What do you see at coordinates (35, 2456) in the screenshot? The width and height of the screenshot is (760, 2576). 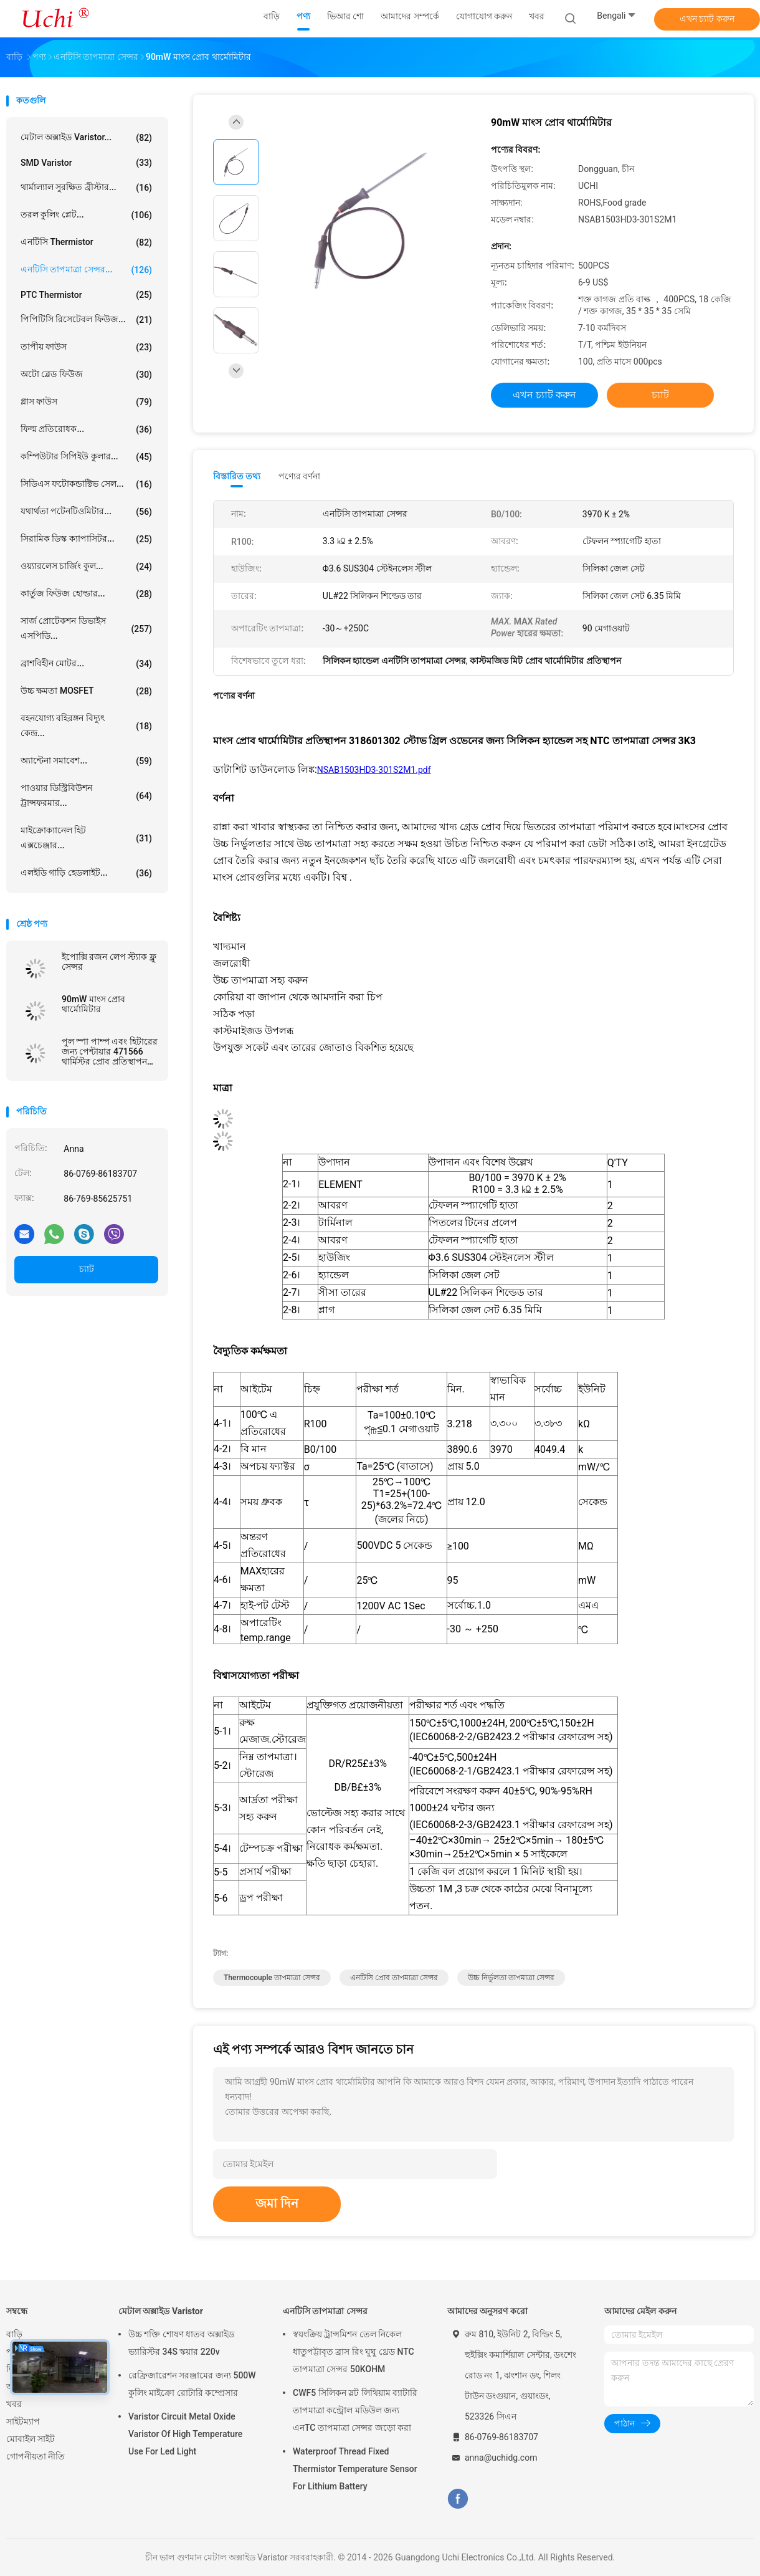 I see `গোপনীয়তা নীতি` at bounding box center [35, 2456].